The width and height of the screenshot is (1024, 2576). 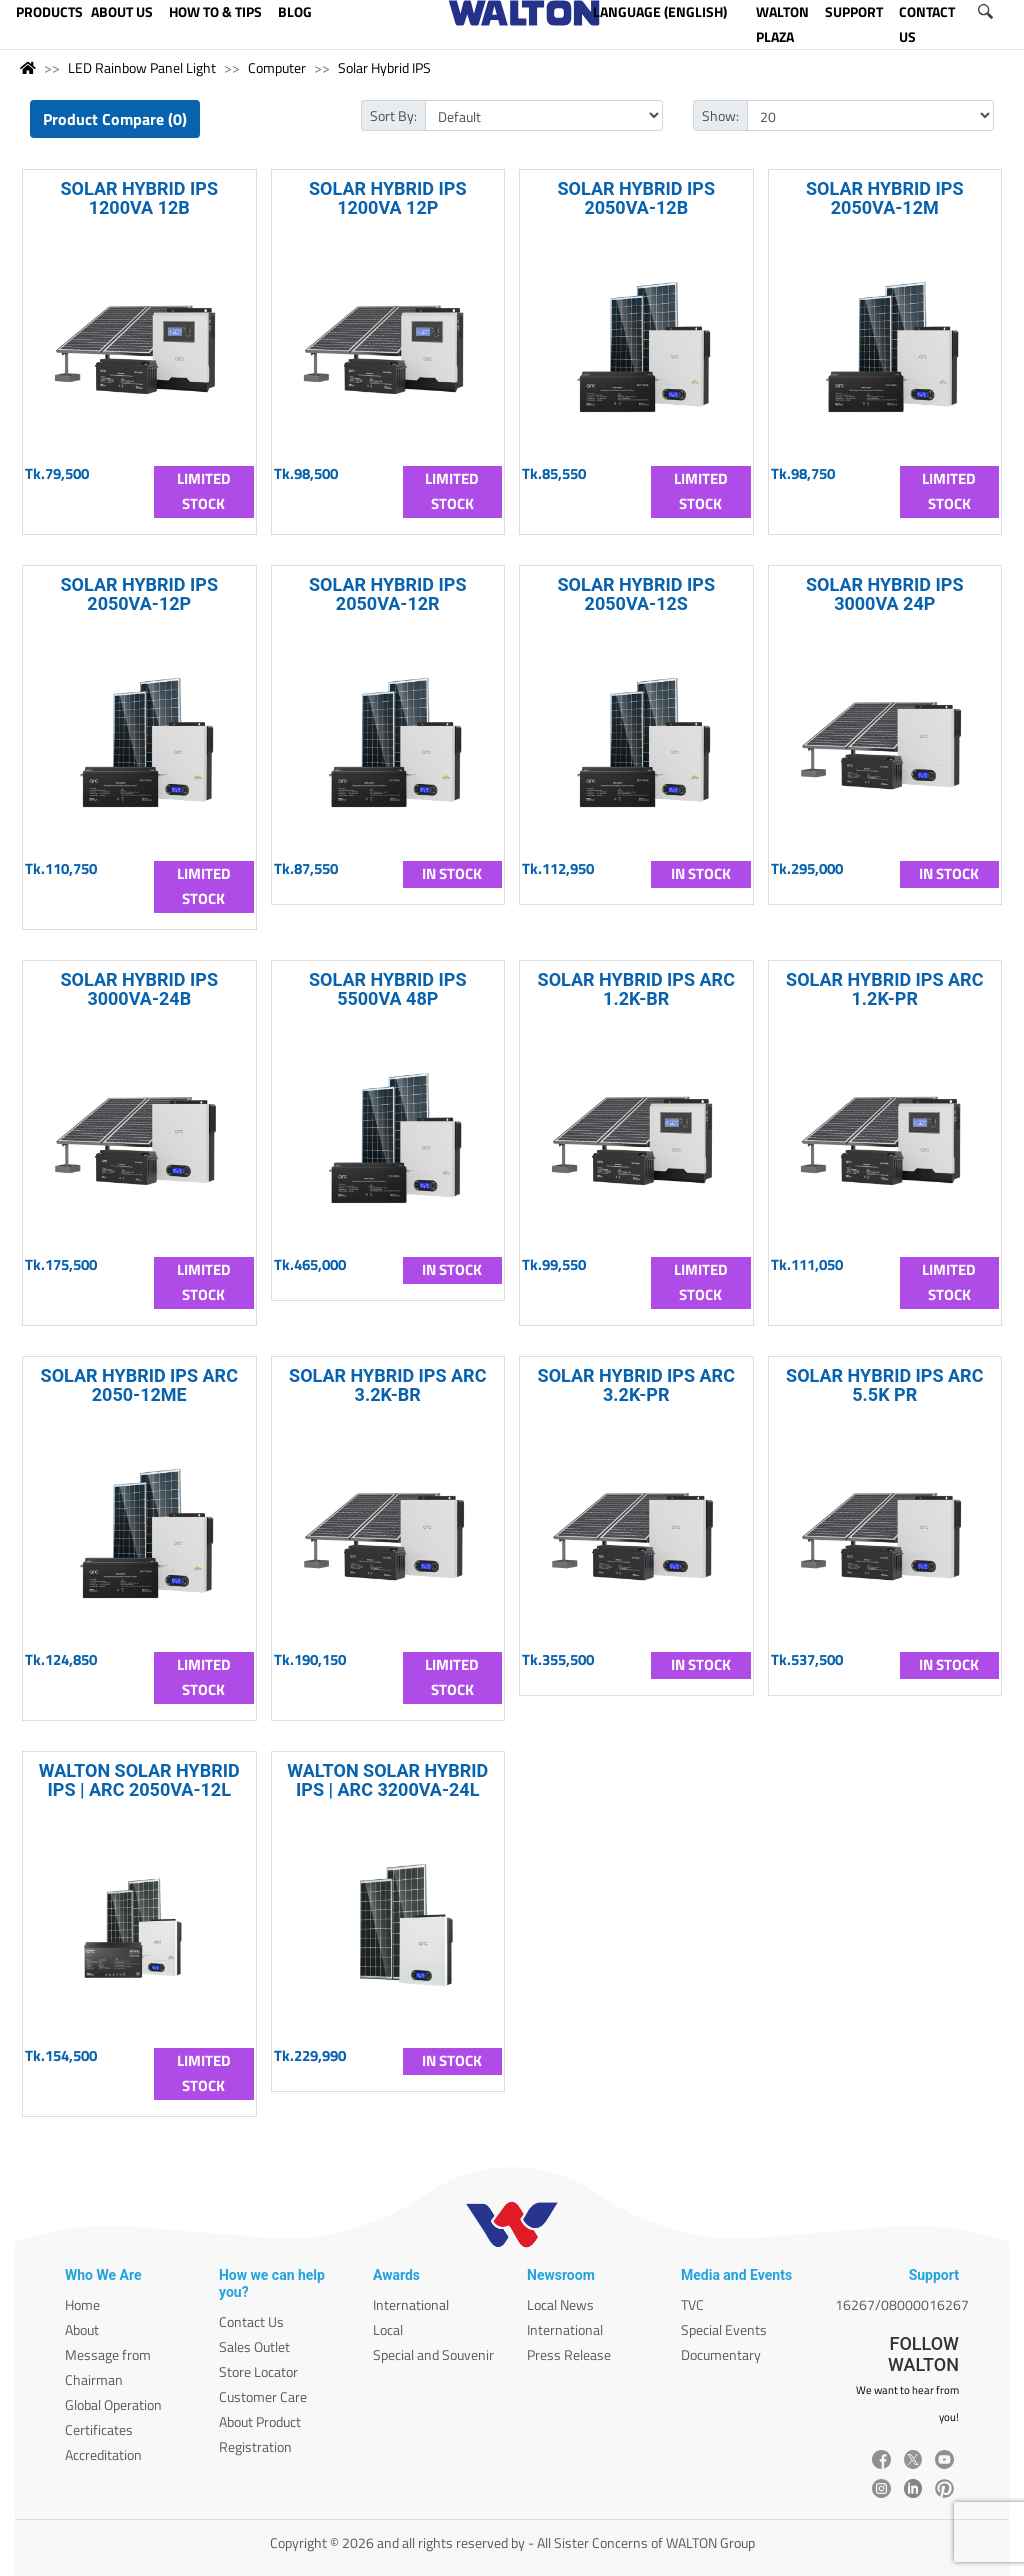 I want to click on Home, so click(x=82, y=2304).